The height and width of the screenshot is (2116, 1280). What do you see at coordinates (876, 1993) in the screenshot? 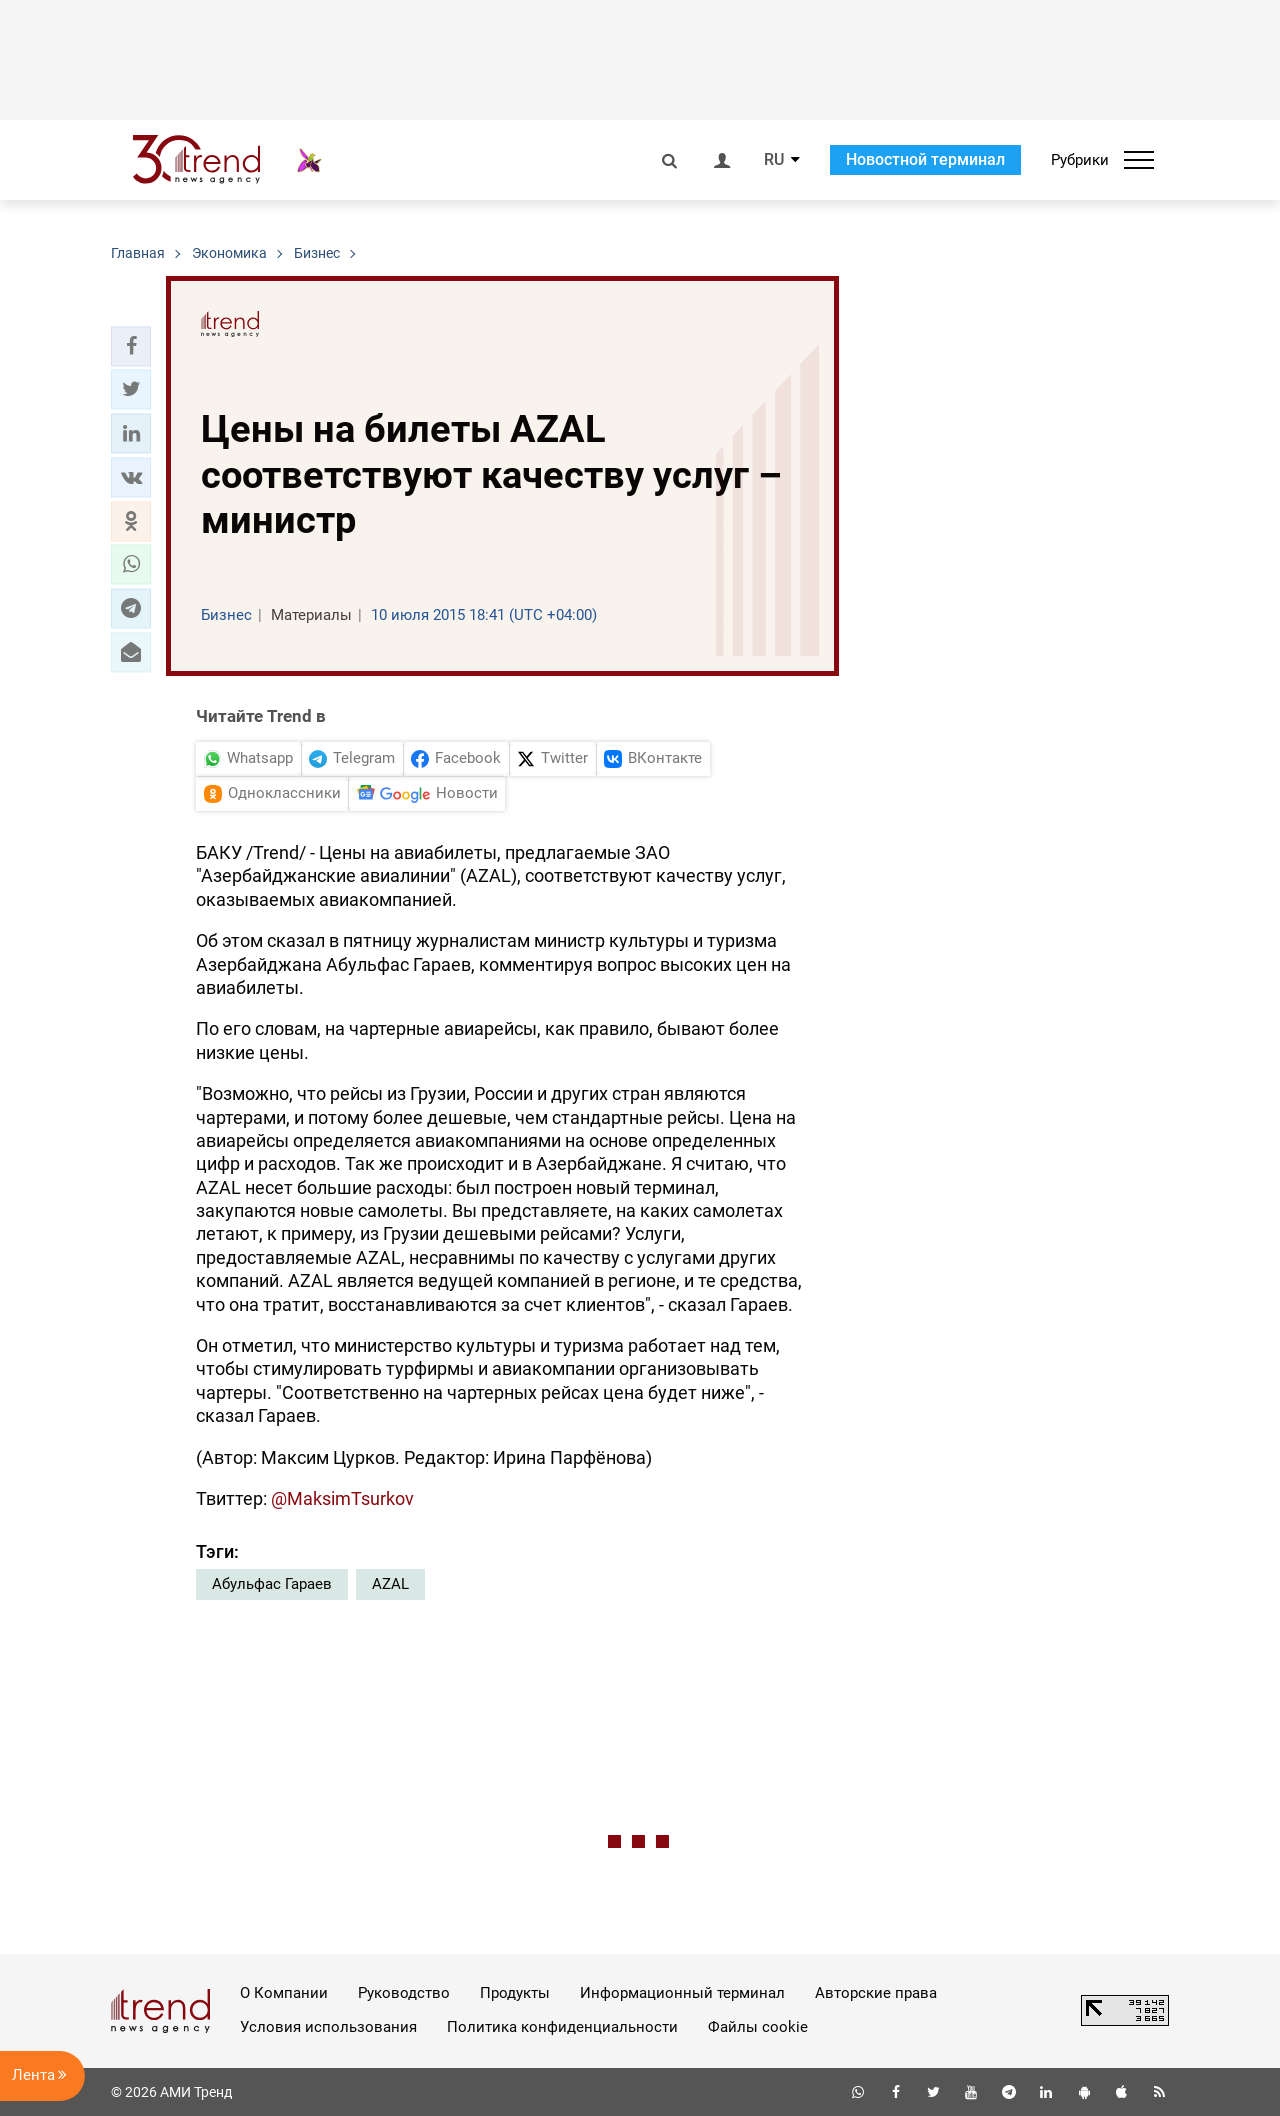
I see `Авторские права` at bounding box center [876, 1993].